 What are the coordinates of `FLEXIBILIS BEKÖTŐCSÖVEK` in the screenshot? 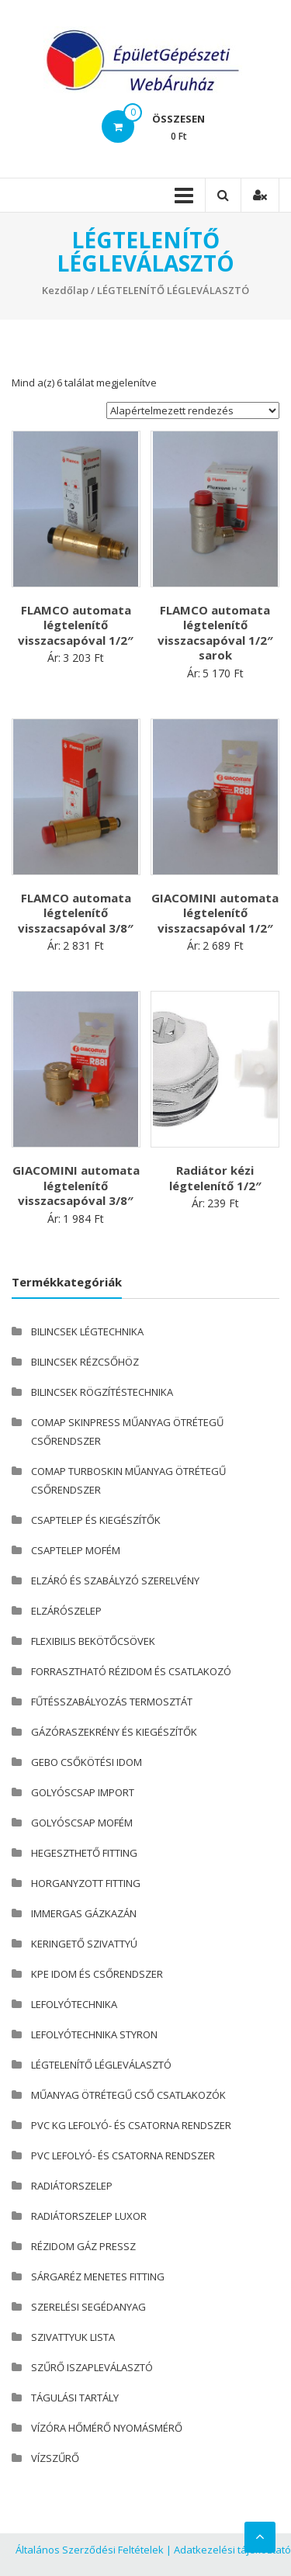 It's located at (93, 1641).